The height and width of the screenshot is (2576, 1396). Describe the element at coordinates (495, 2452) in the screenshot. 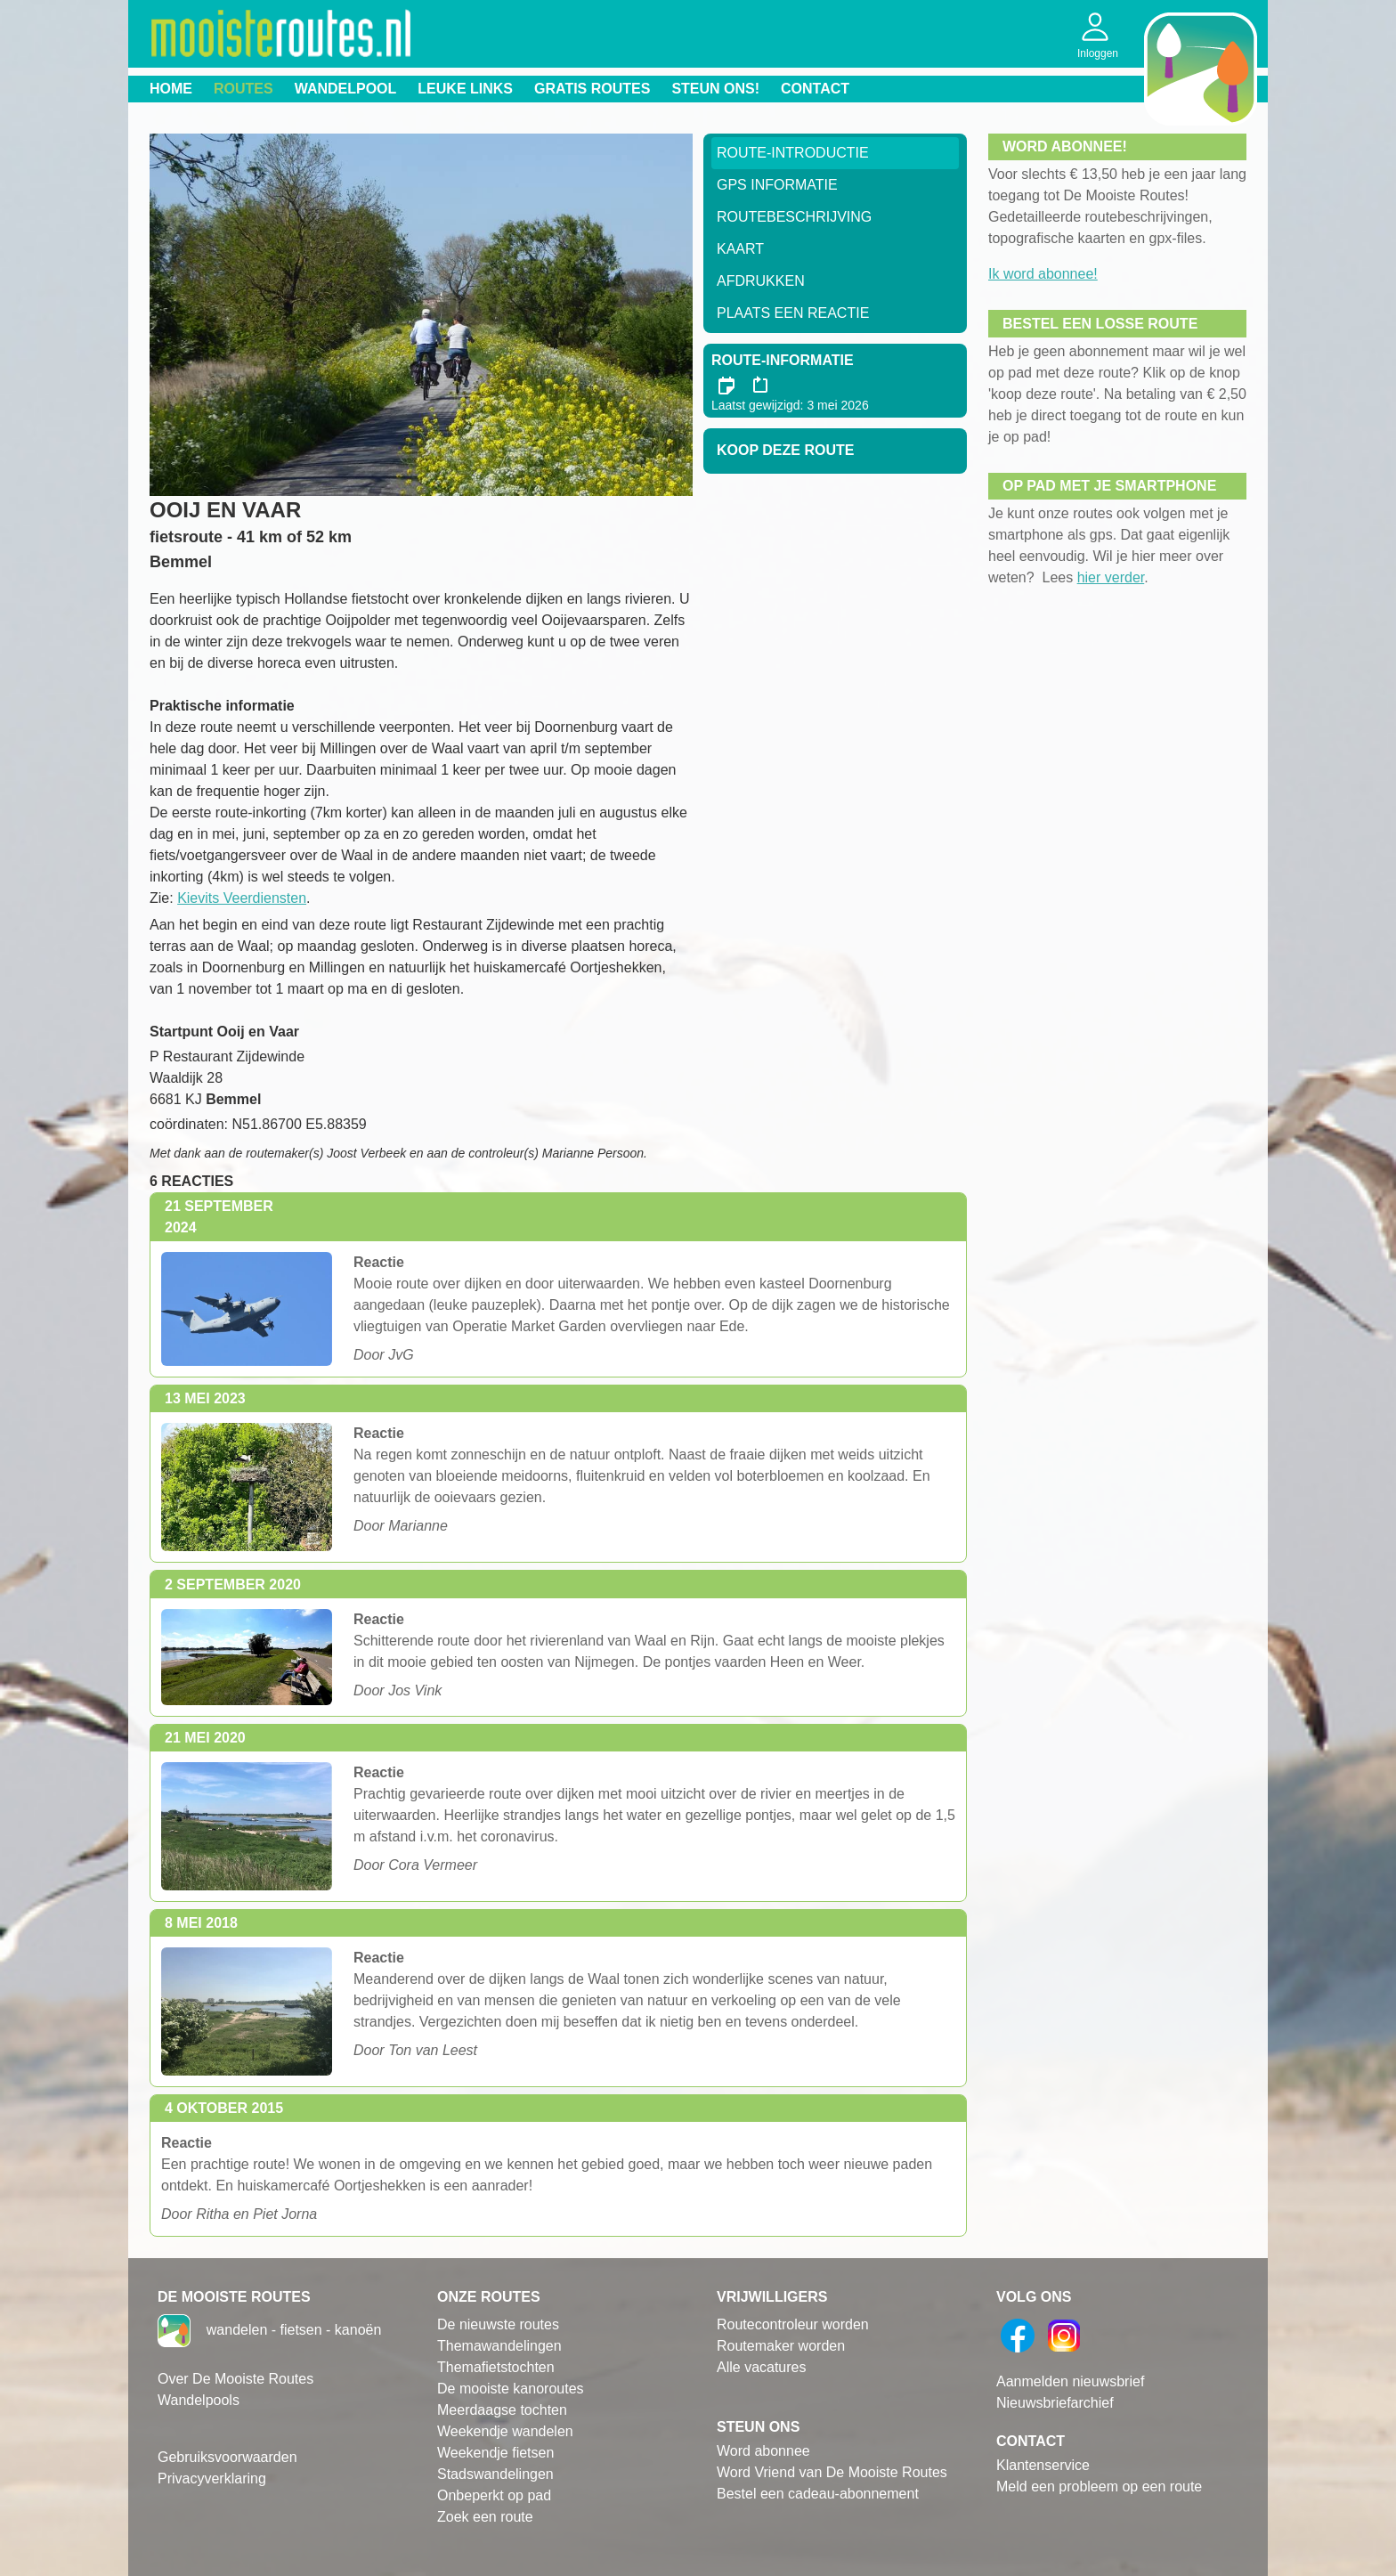

I see `Weekendje fietsen` at that location.